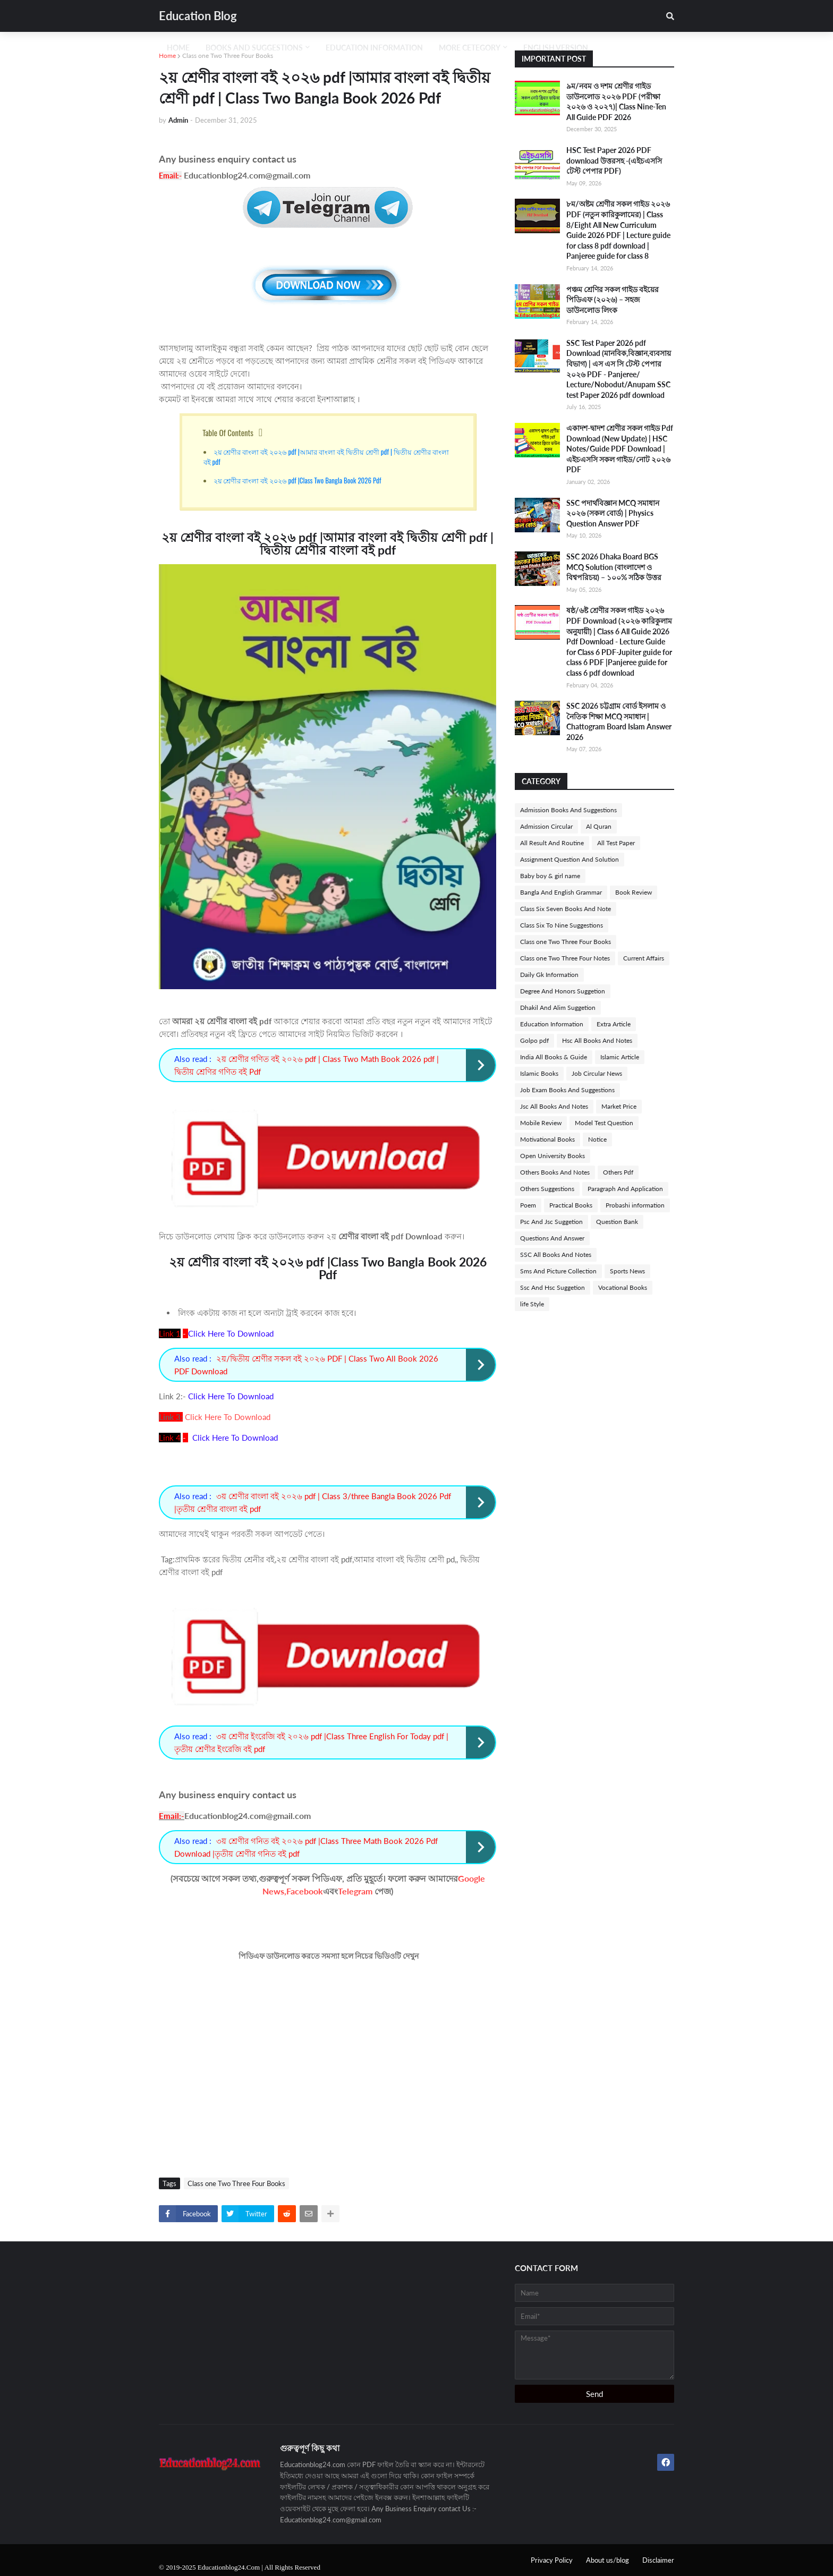  Describe the element at coordinates (555, 1255) in the screenshot. I see `SSC All Books And Notes` at that location.